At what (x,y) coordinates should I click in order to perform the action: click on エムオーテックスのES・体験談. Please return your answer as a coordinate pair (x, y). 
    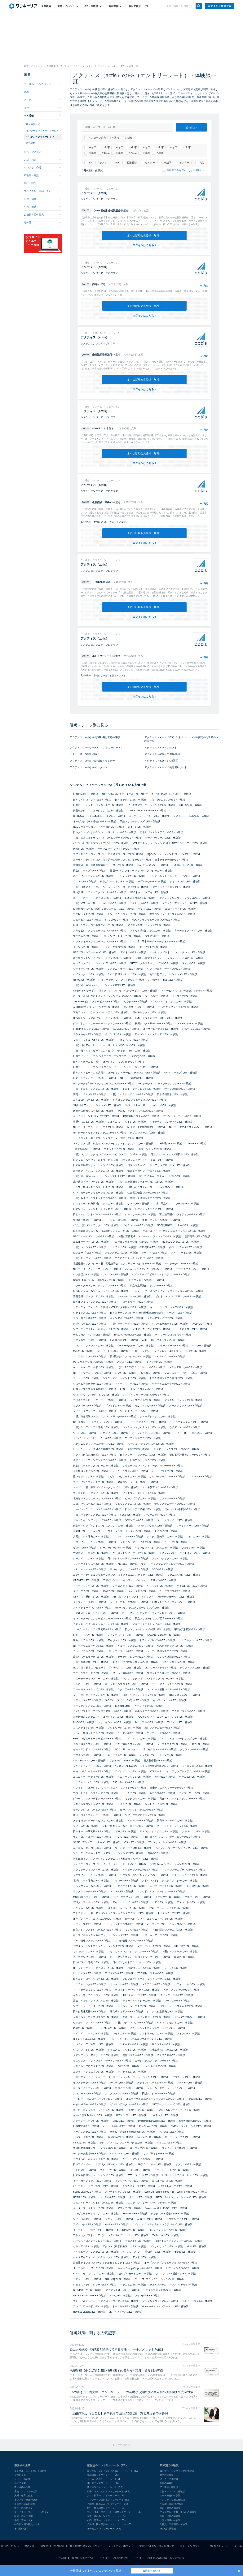
    Looking at the image, I should click on (91, 1241).